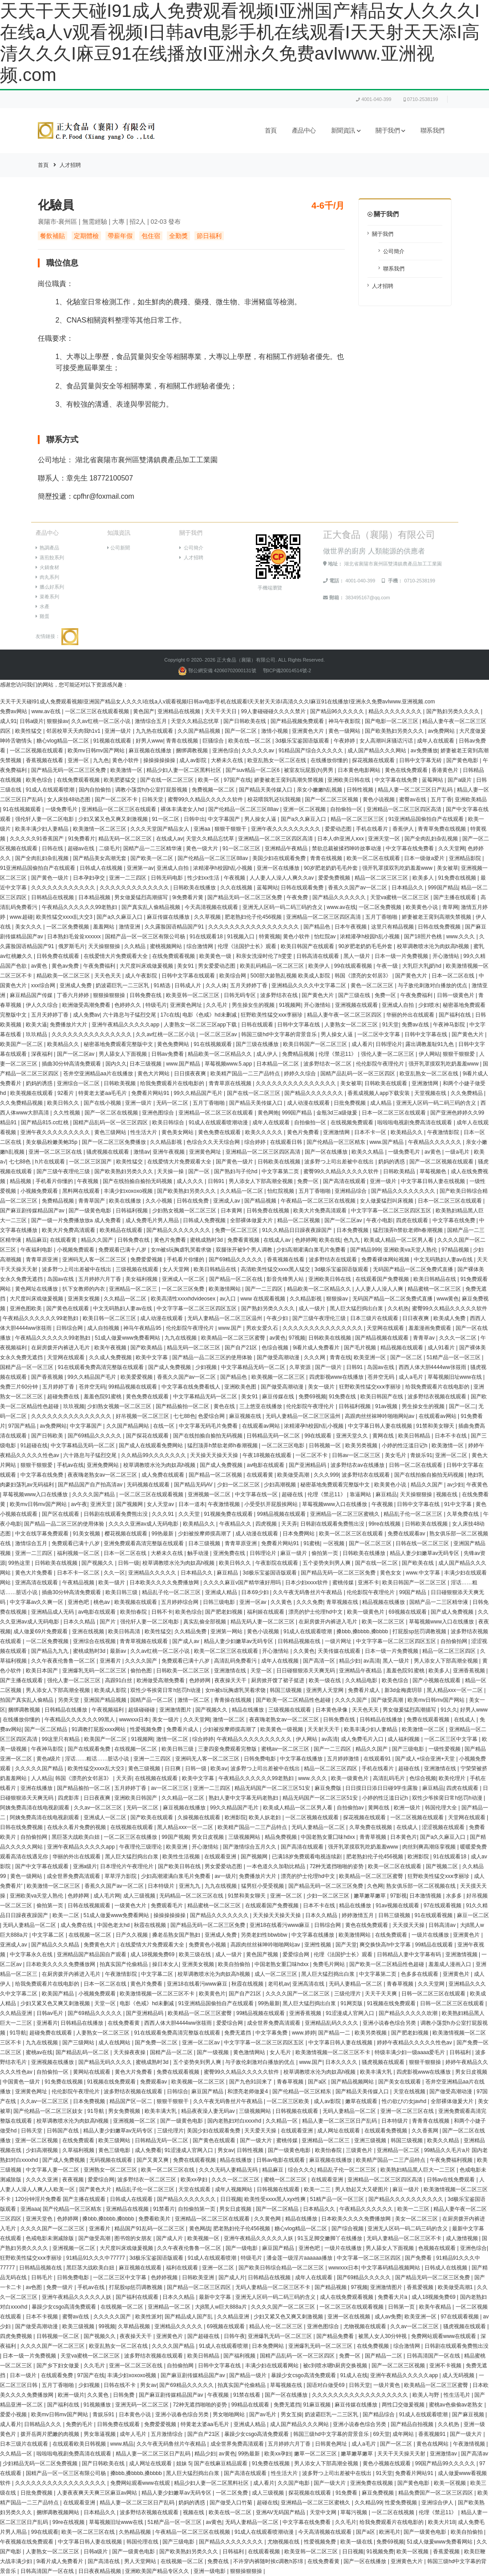 The height and width of the screenshot is (2576, 489). Describe the element at coordinates (442, 1348) in the screenshot. I see `成人91看片` at that location.